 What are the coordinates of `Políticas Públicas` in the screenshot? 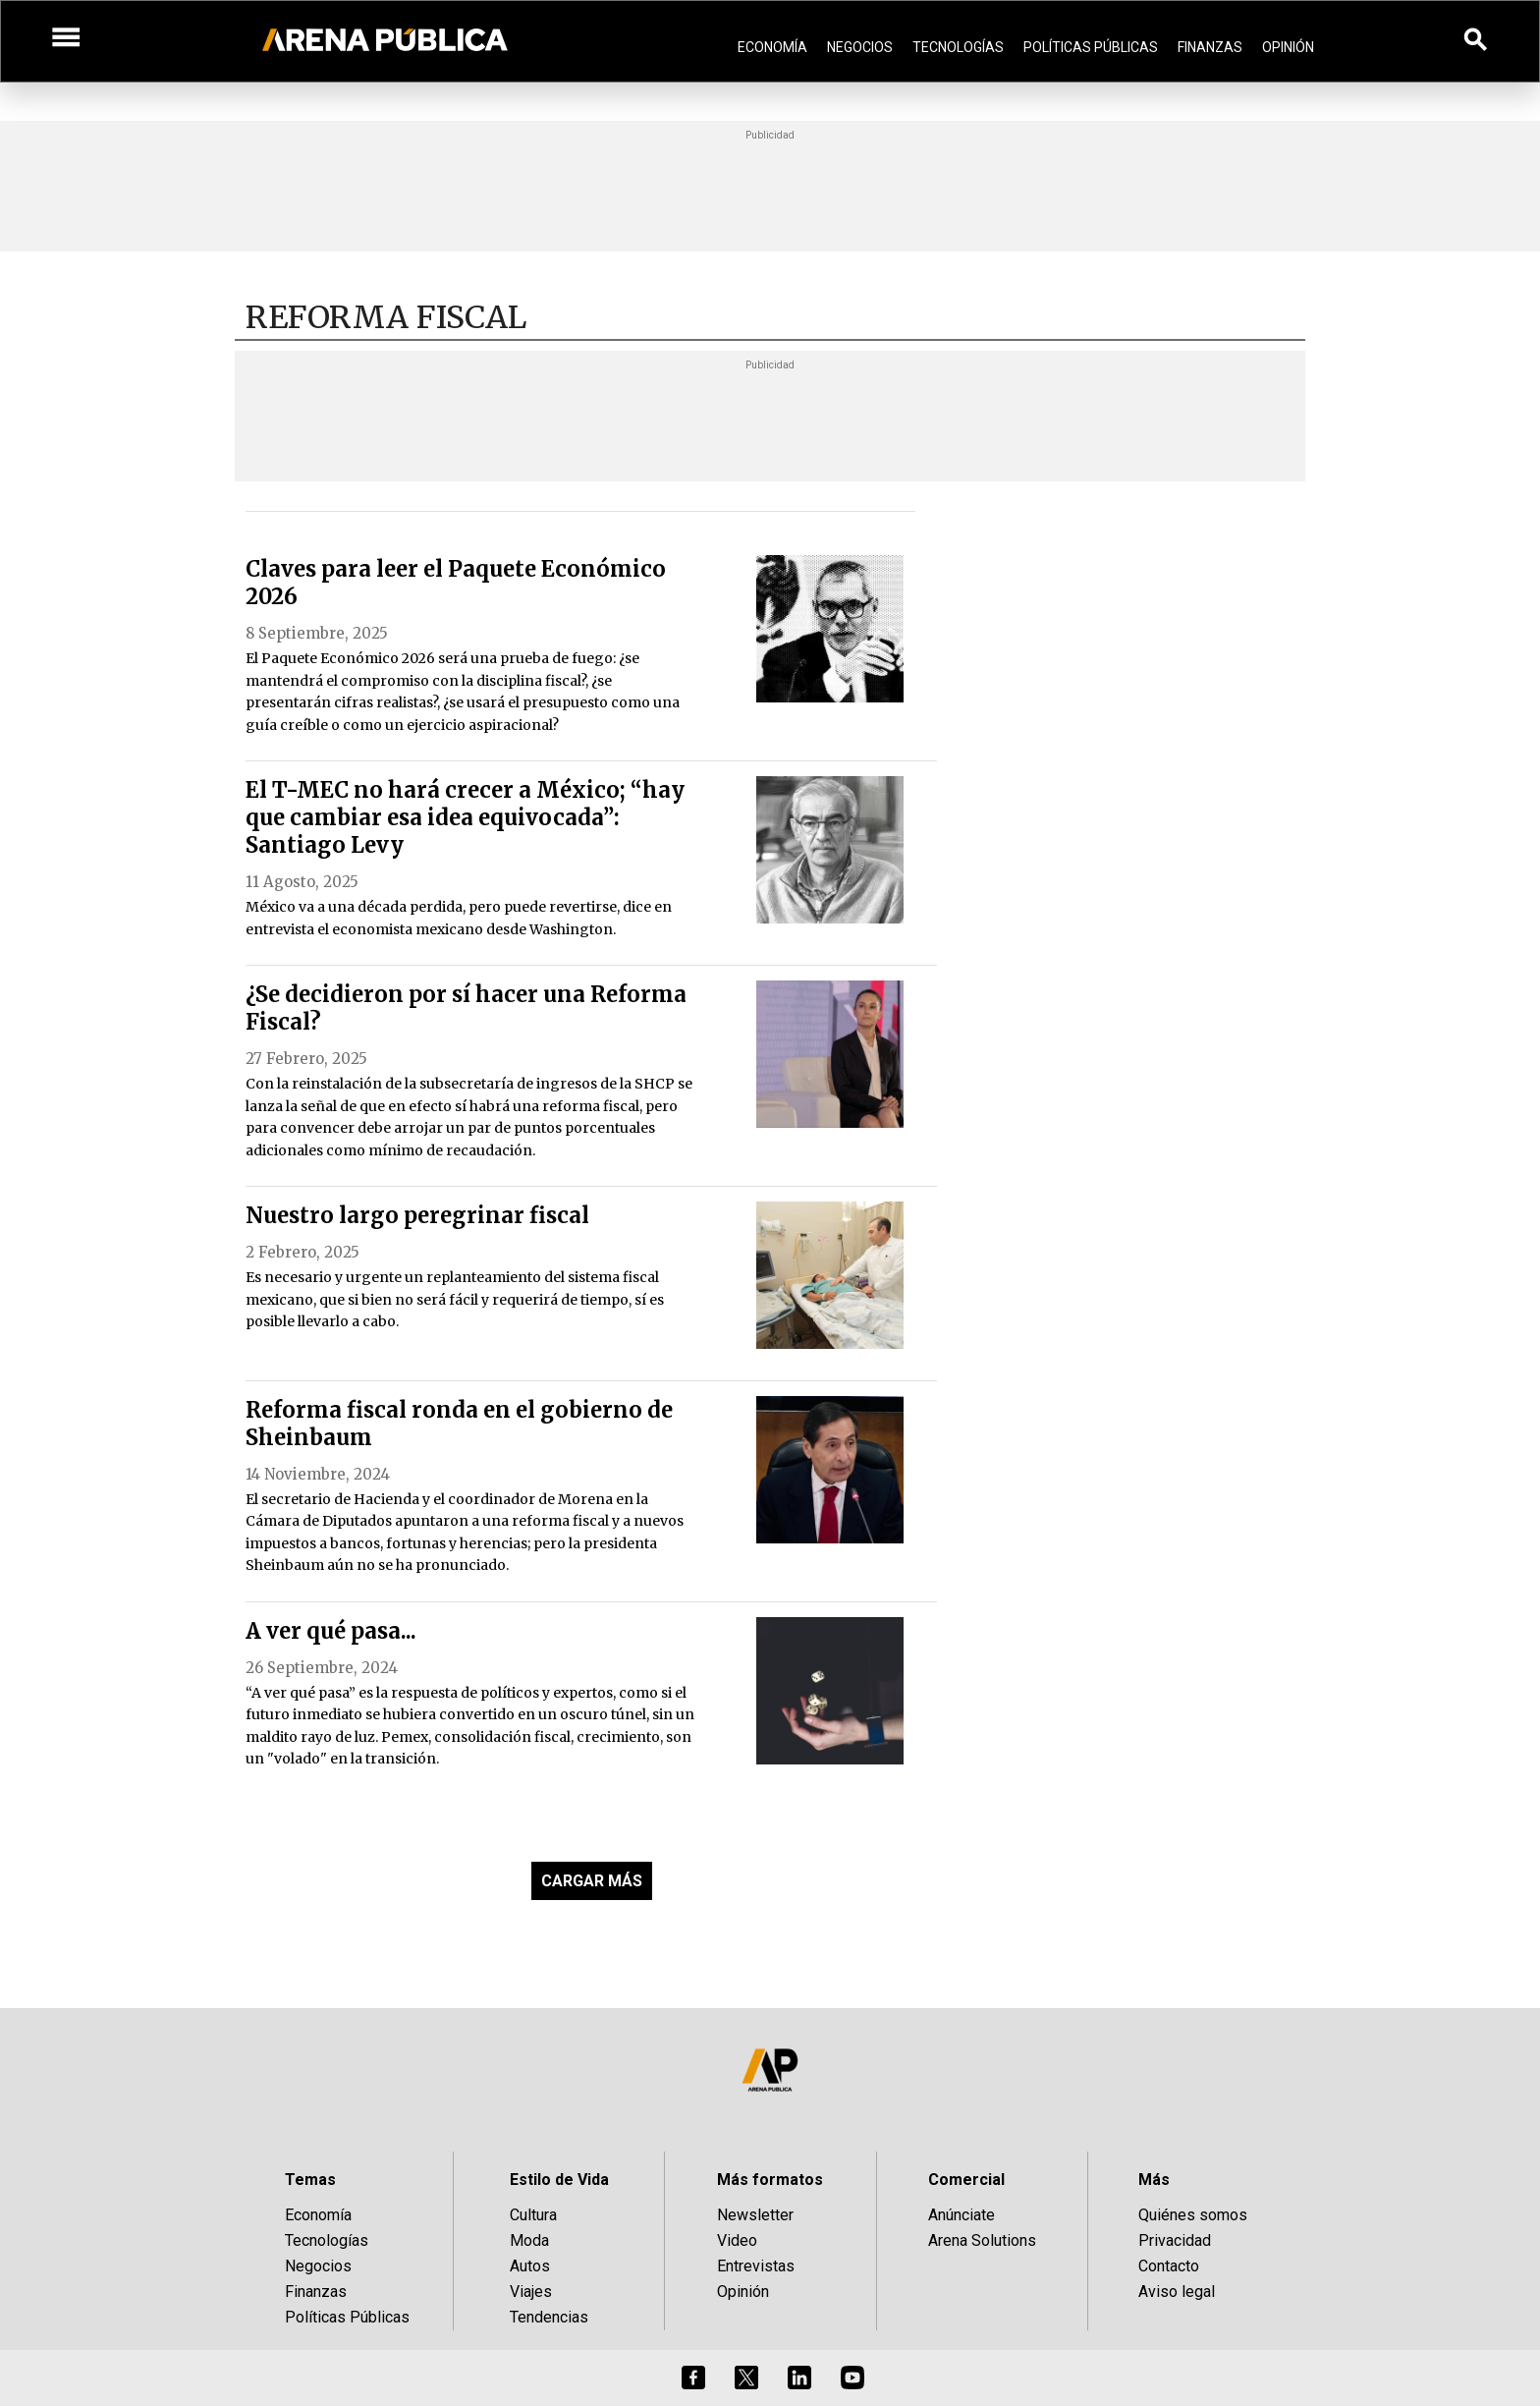 It's located at (1090, 47).